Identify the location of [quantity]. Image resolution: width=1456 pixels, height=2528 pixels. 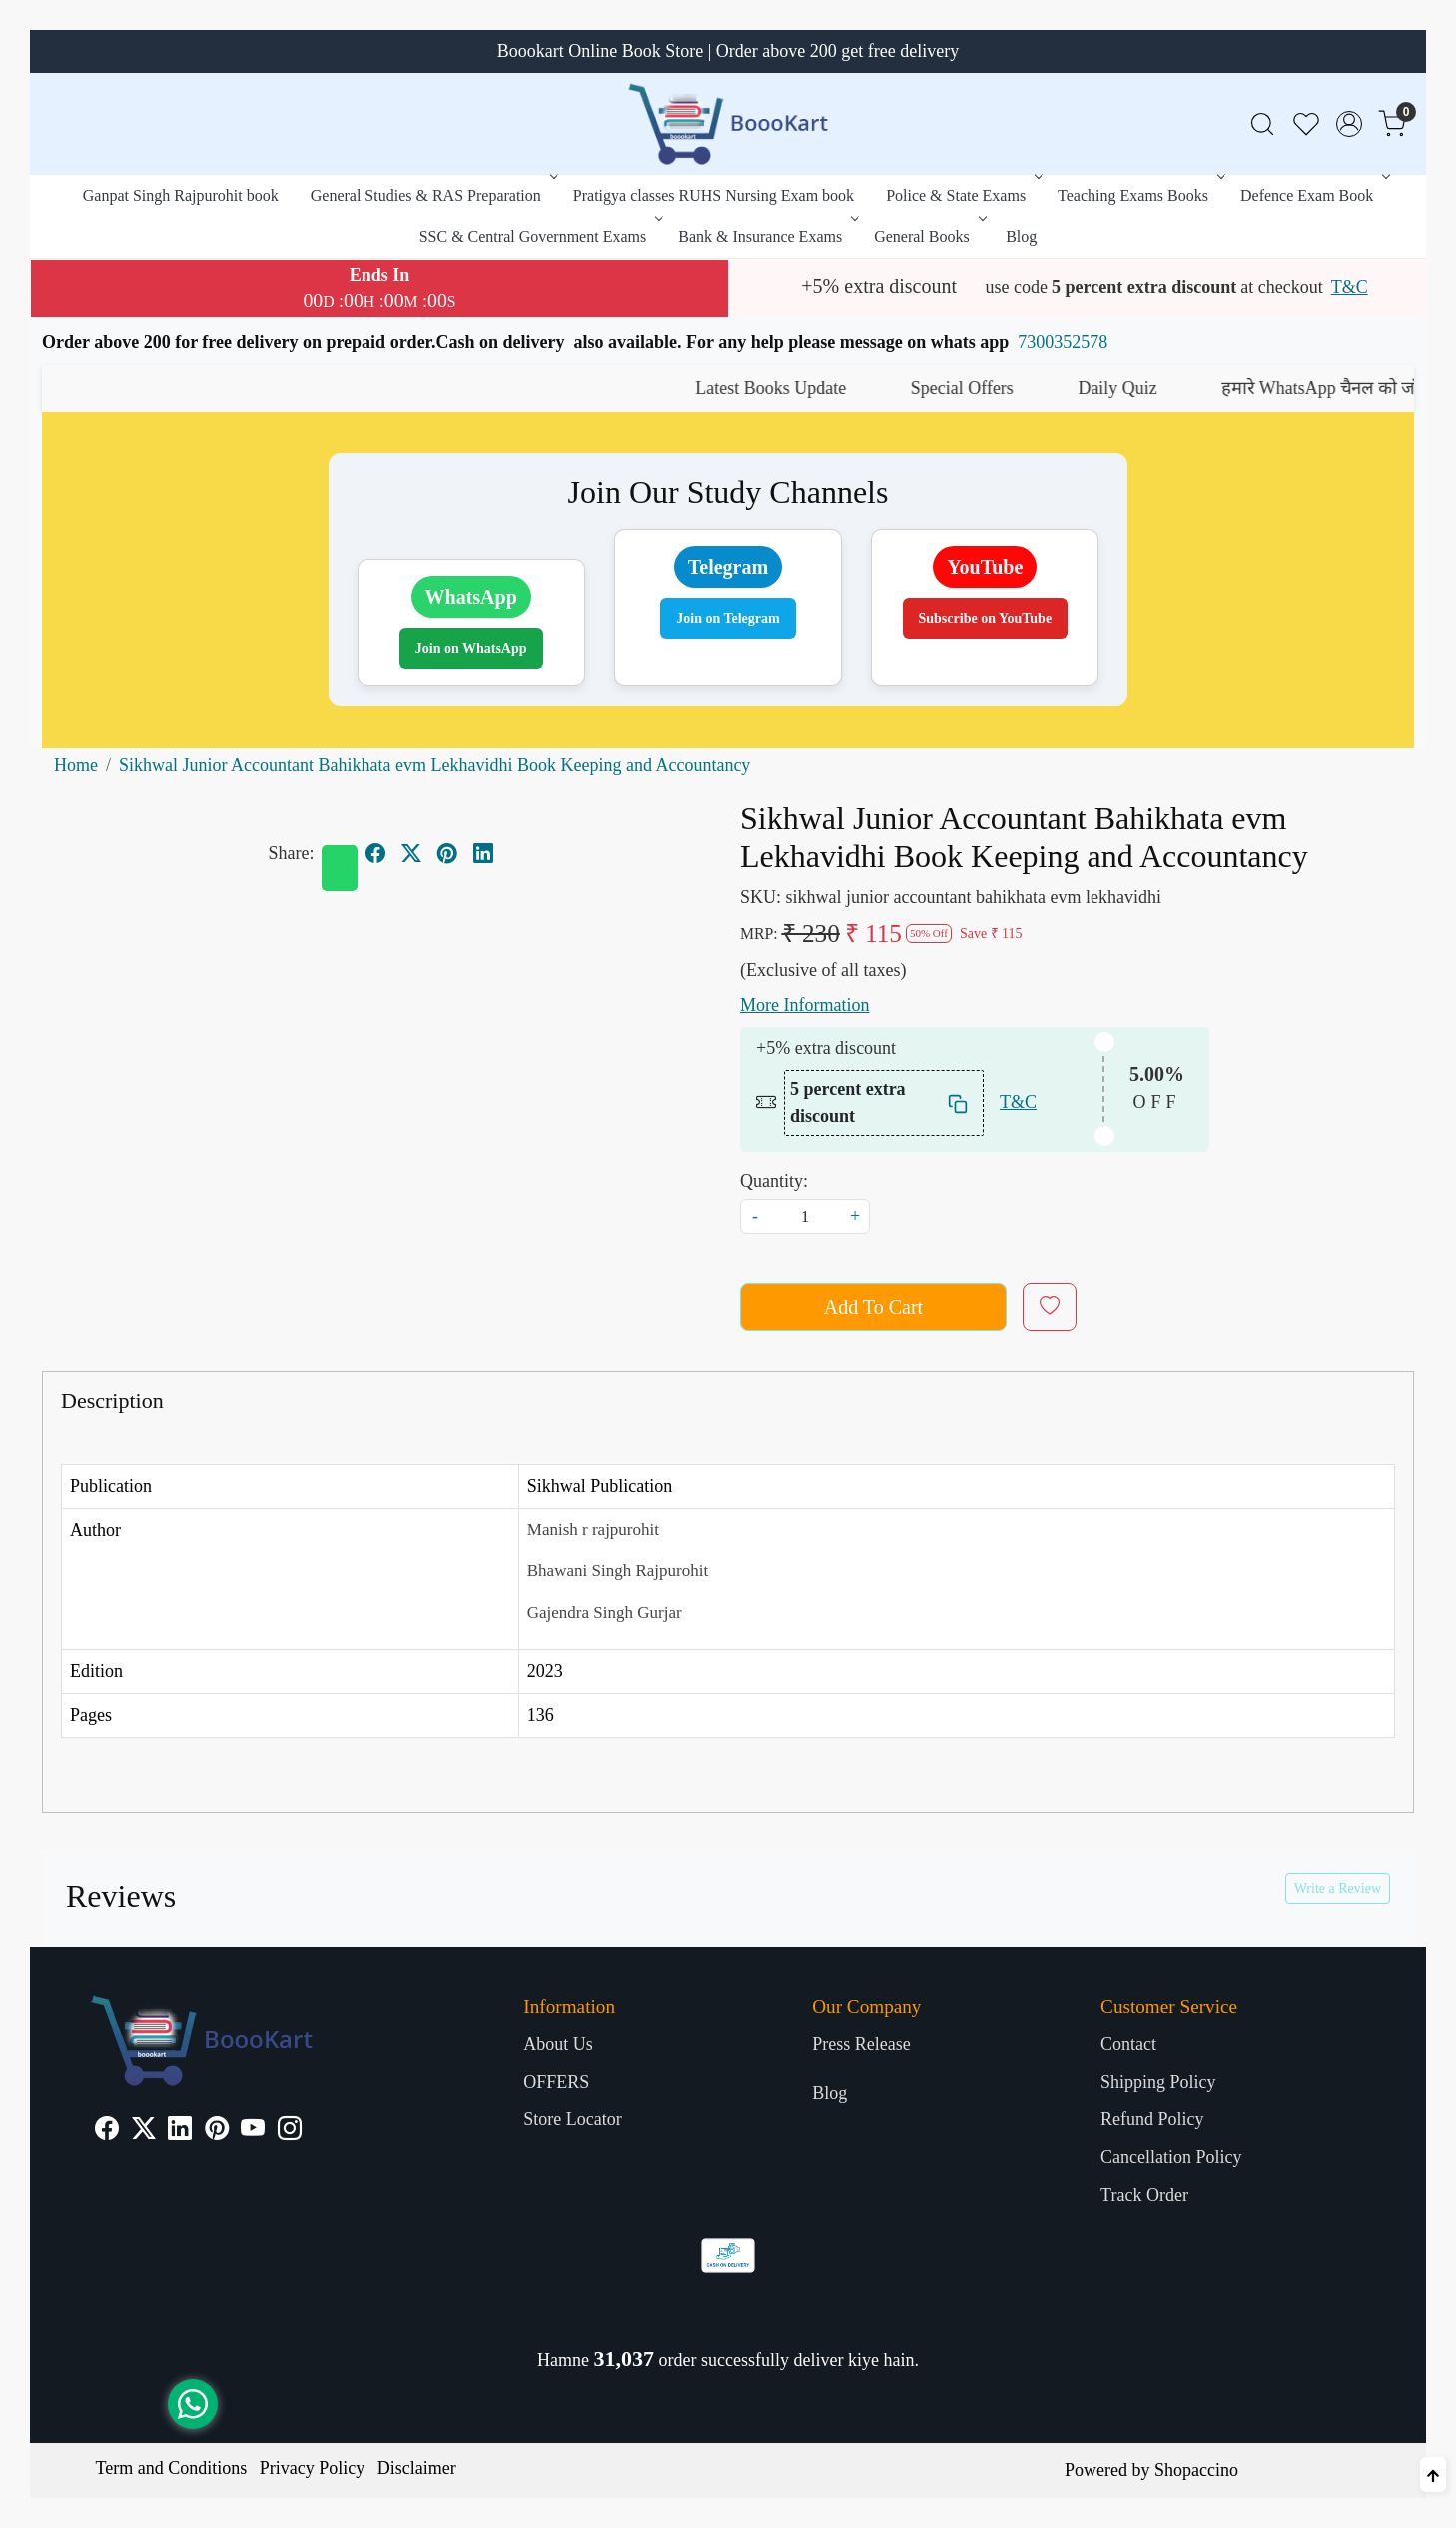
(805, 1216).